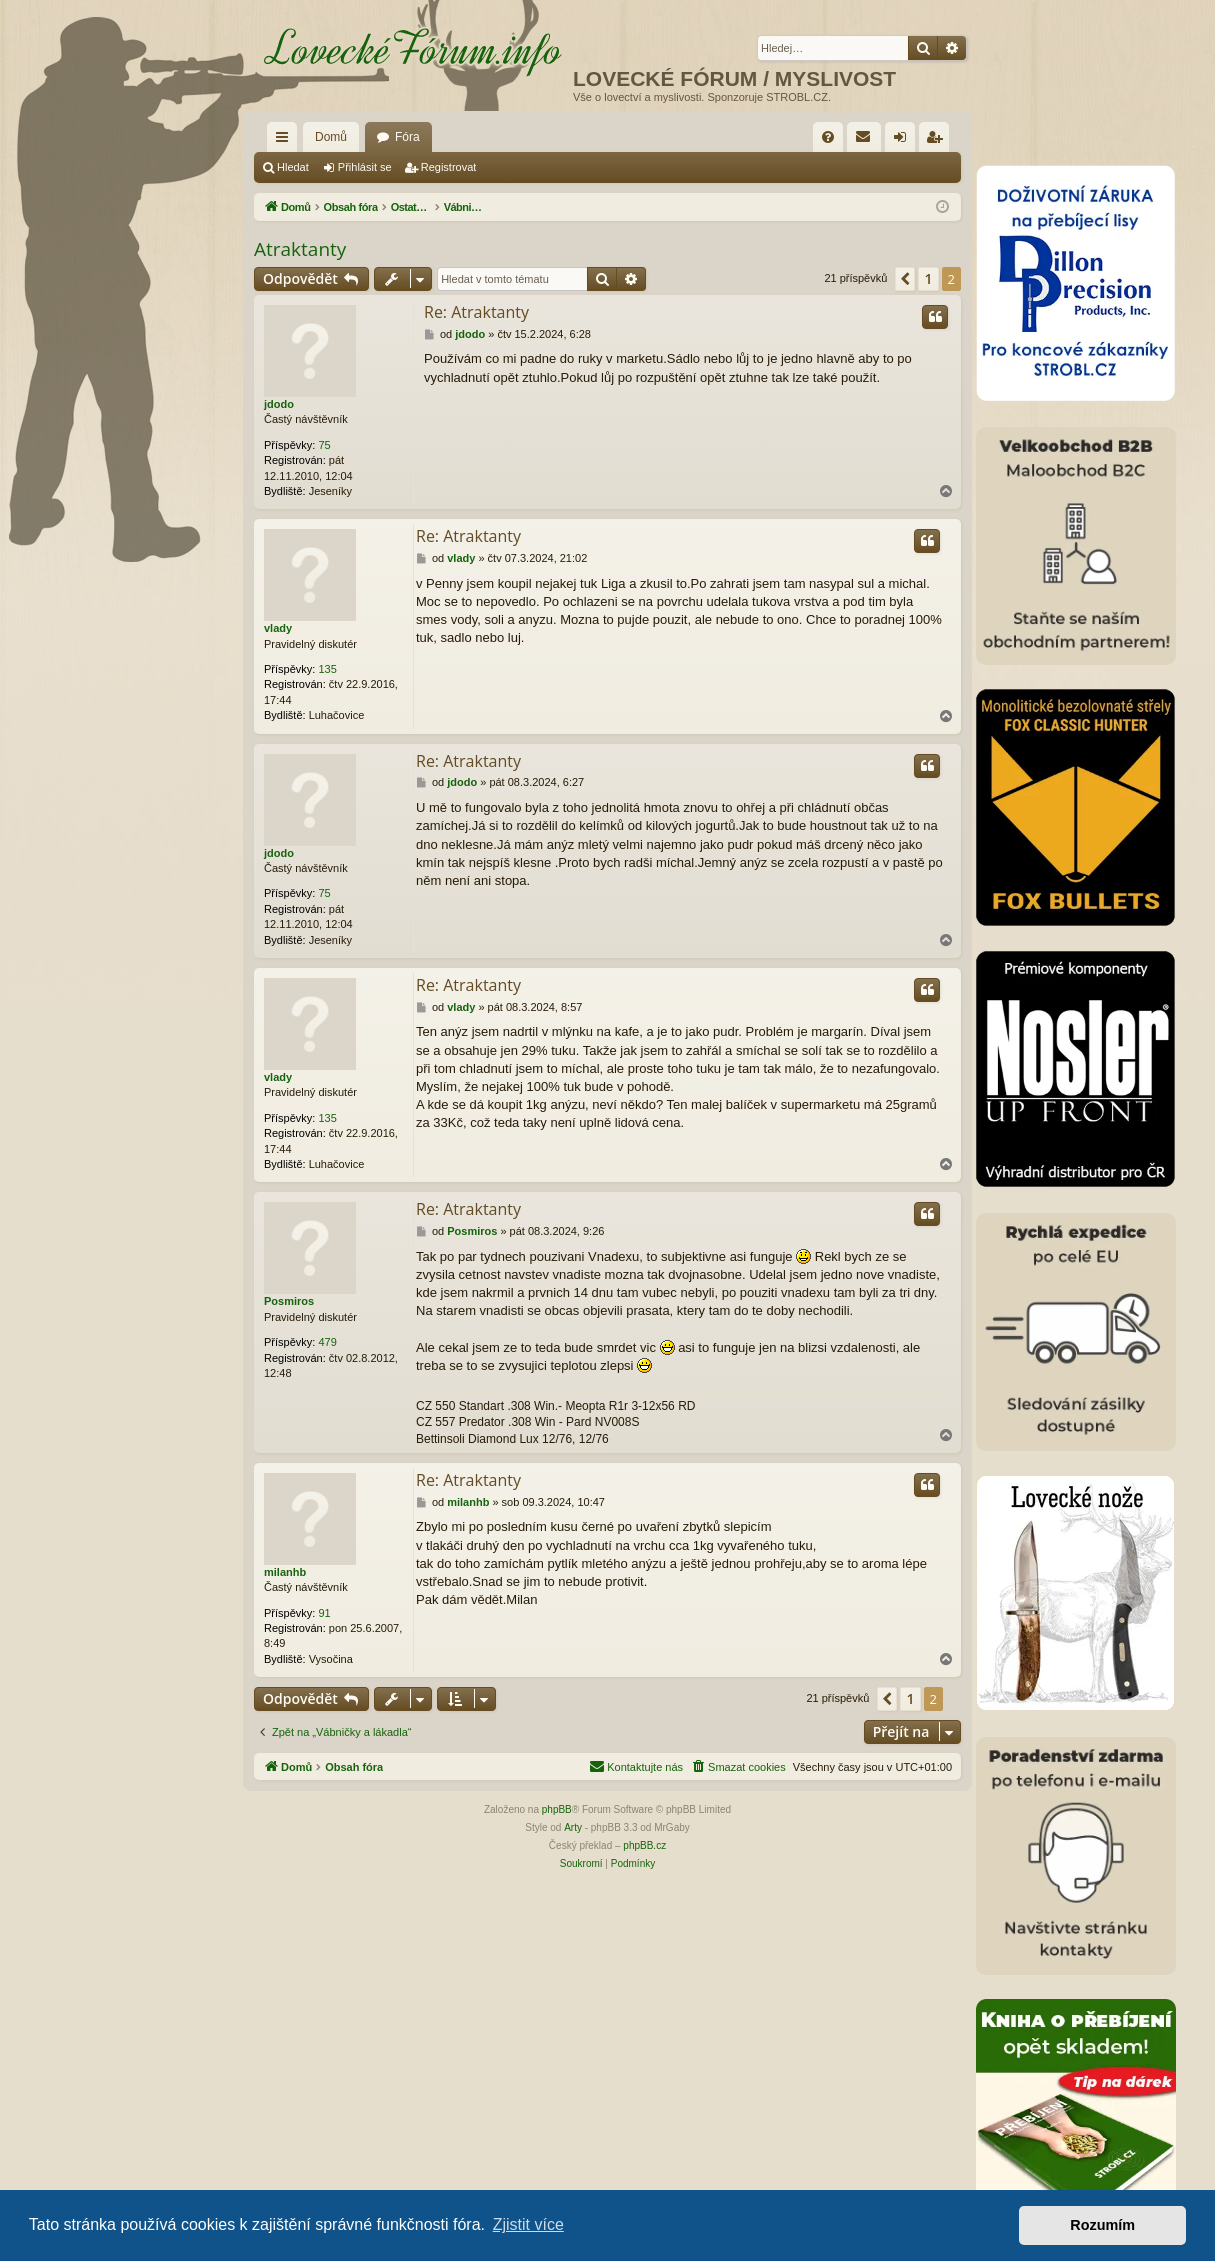  I want to click on 75, so click(324, 445).